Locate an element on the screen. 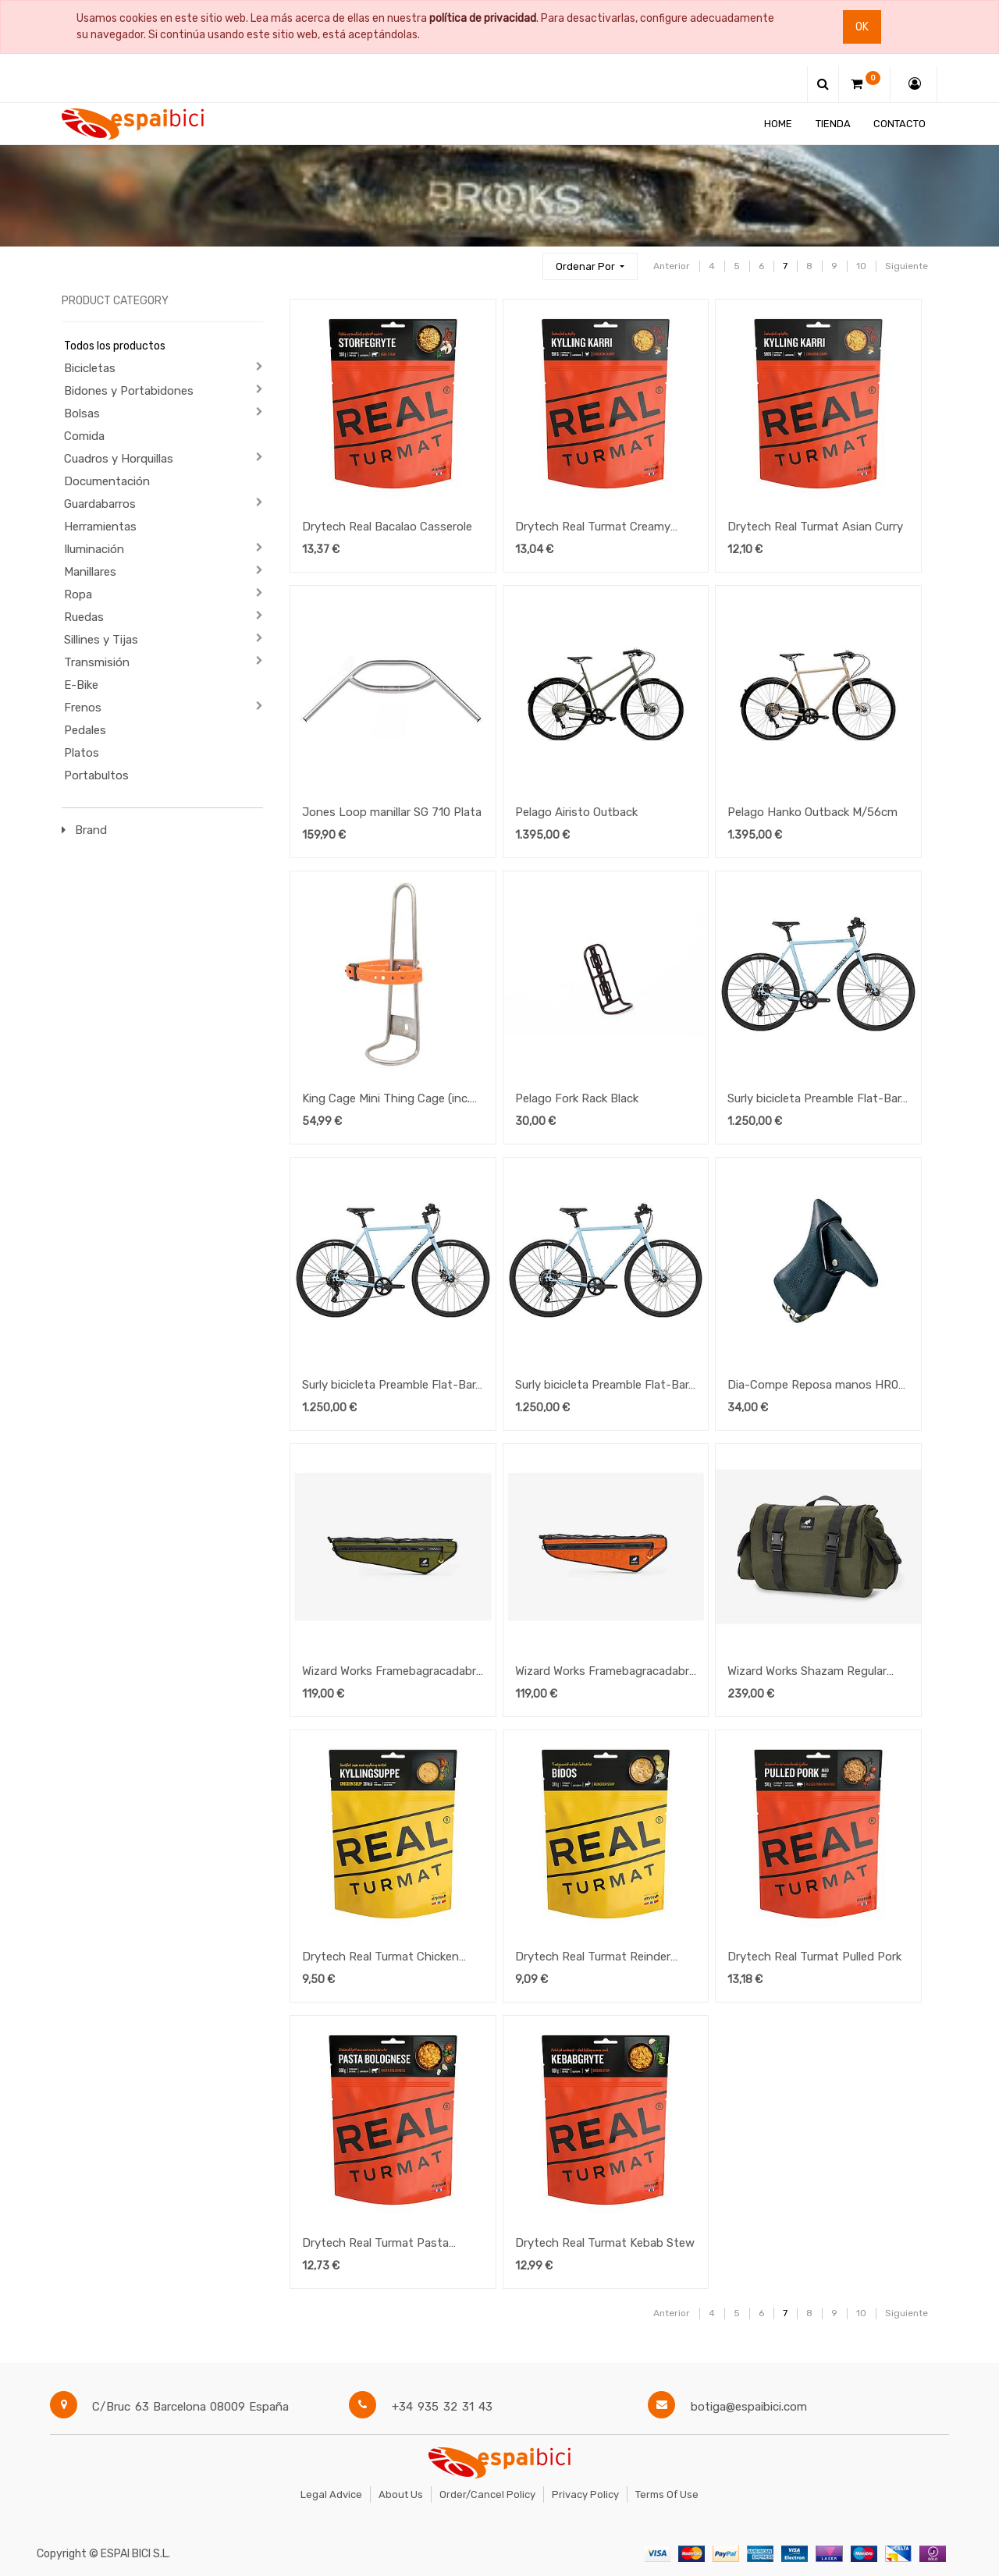  King Cage Mini Thing Cage (inc. 1x Nano Voile Straps) is located at coordinates (386, 1100).